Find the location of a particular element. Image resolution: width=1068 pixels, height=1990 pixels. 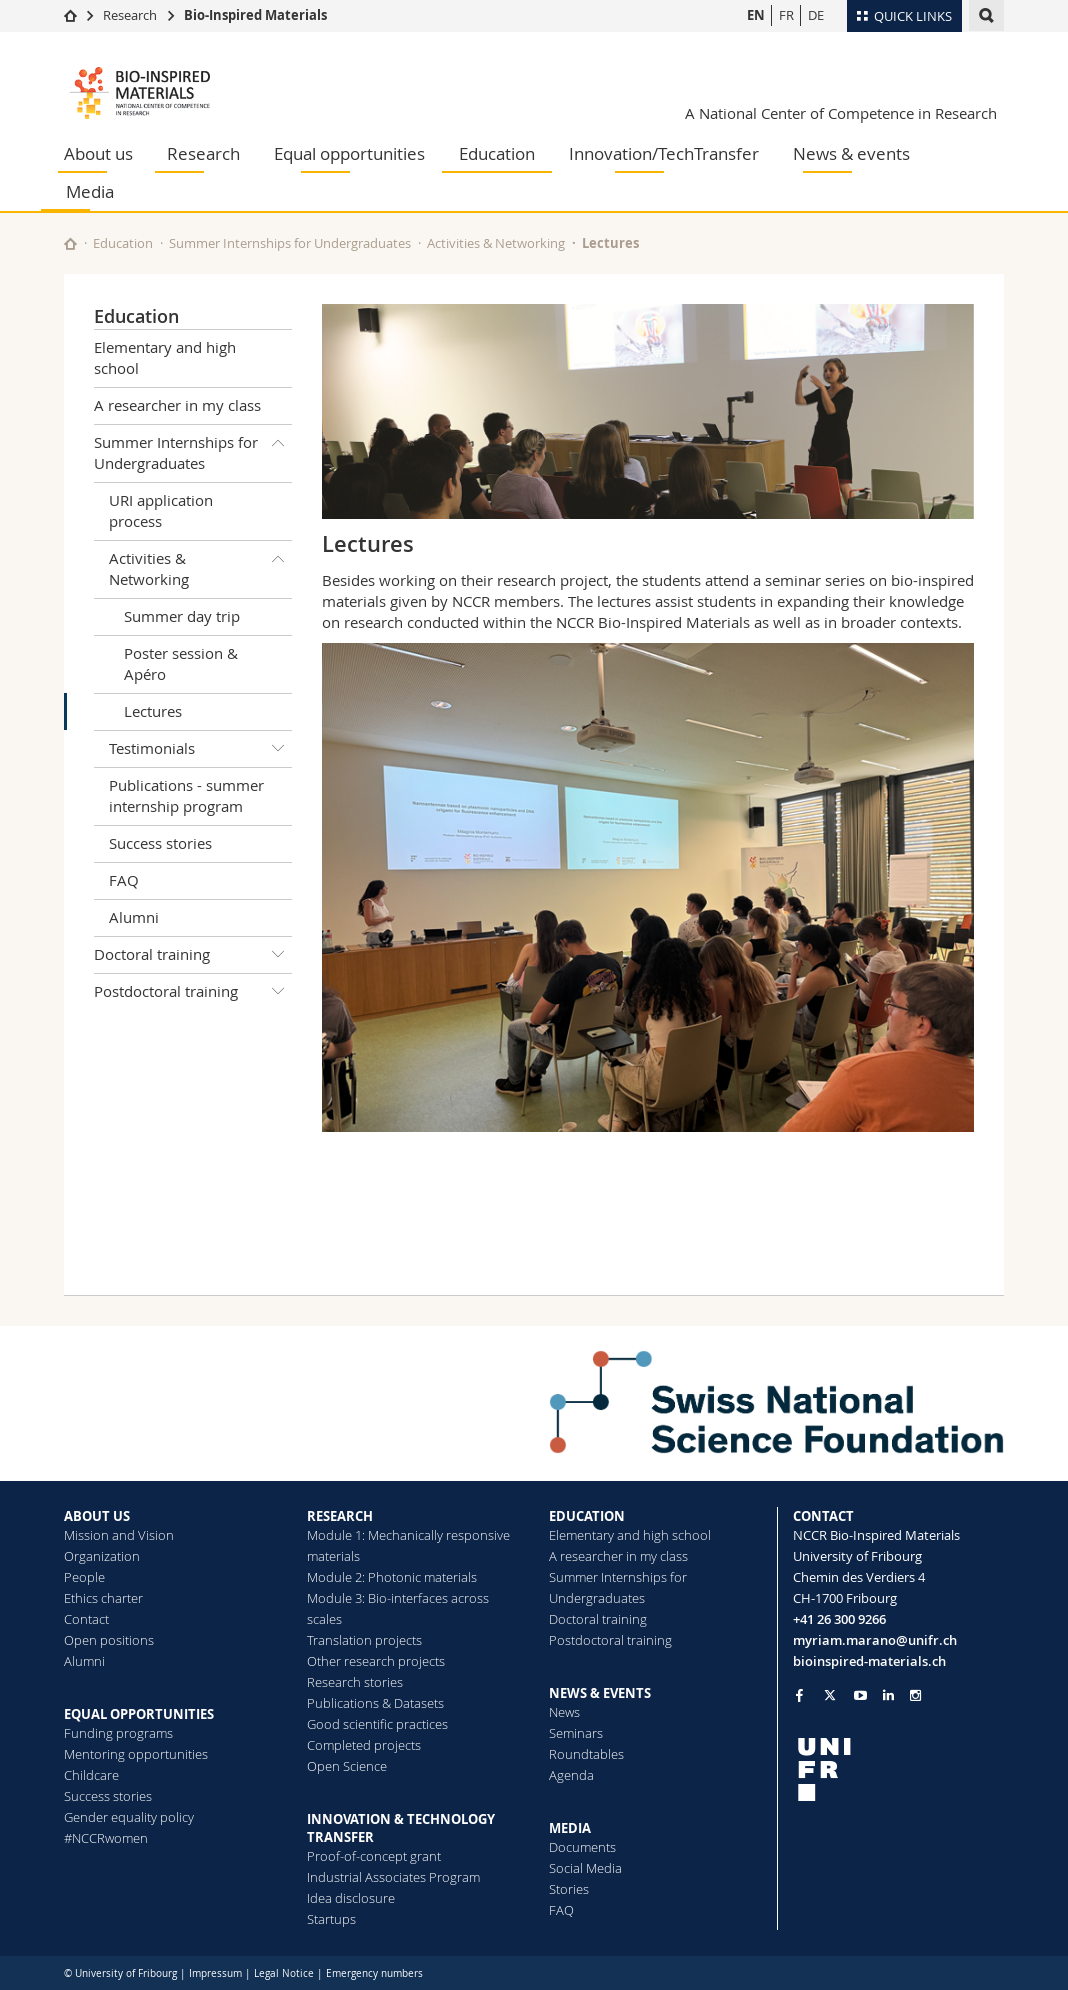

Funding programs is located at coordinates (118, 1733).